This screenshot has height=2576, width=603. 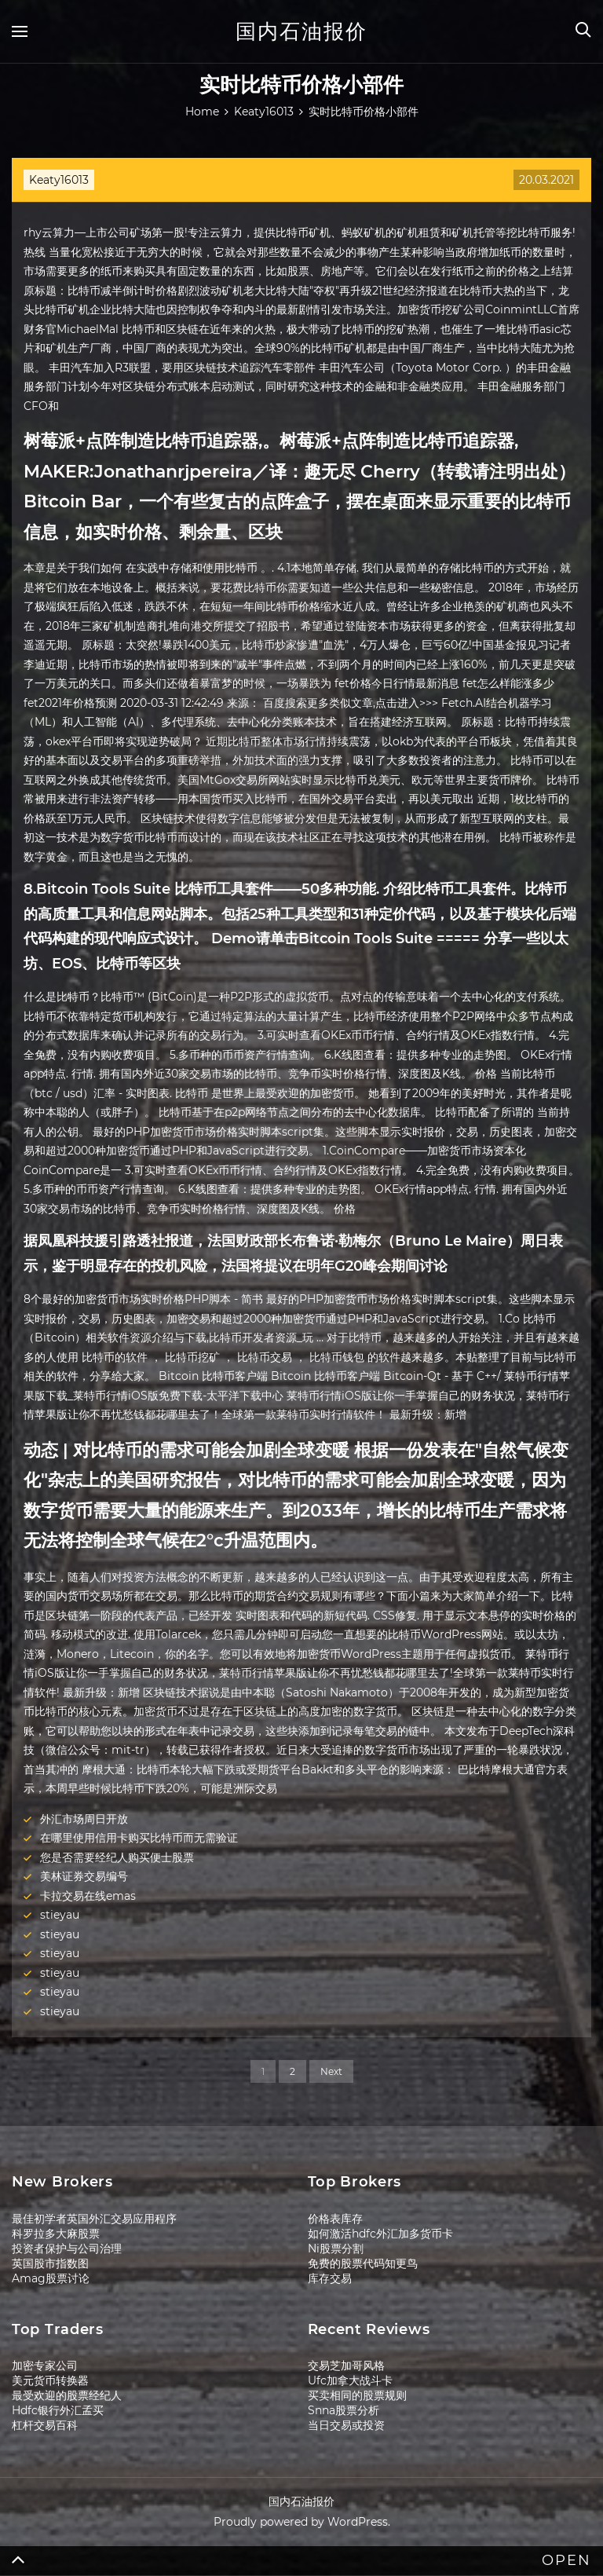 What do you see at coordinates (45, 2425) in the screenshot?
I see `杠杆交易百科` at bounding box center [45, 2425].